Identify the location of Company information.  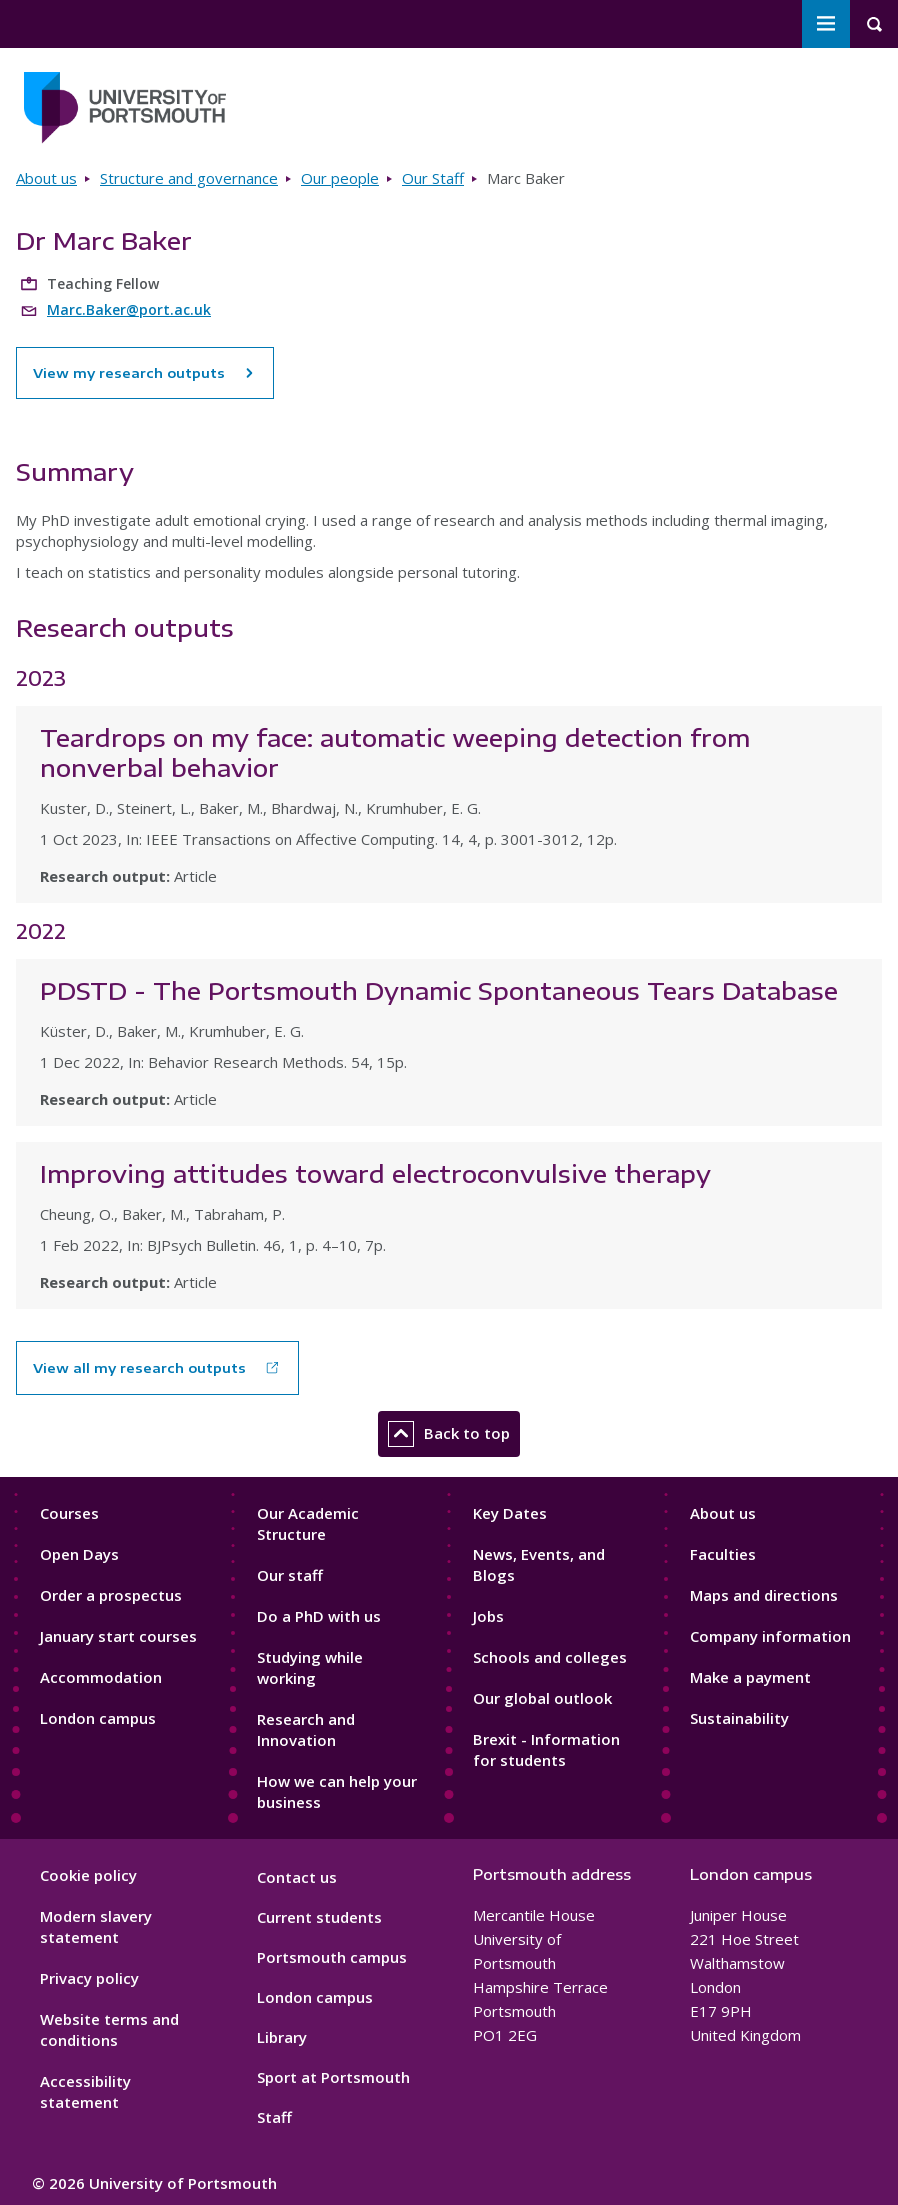
(770, 1636).